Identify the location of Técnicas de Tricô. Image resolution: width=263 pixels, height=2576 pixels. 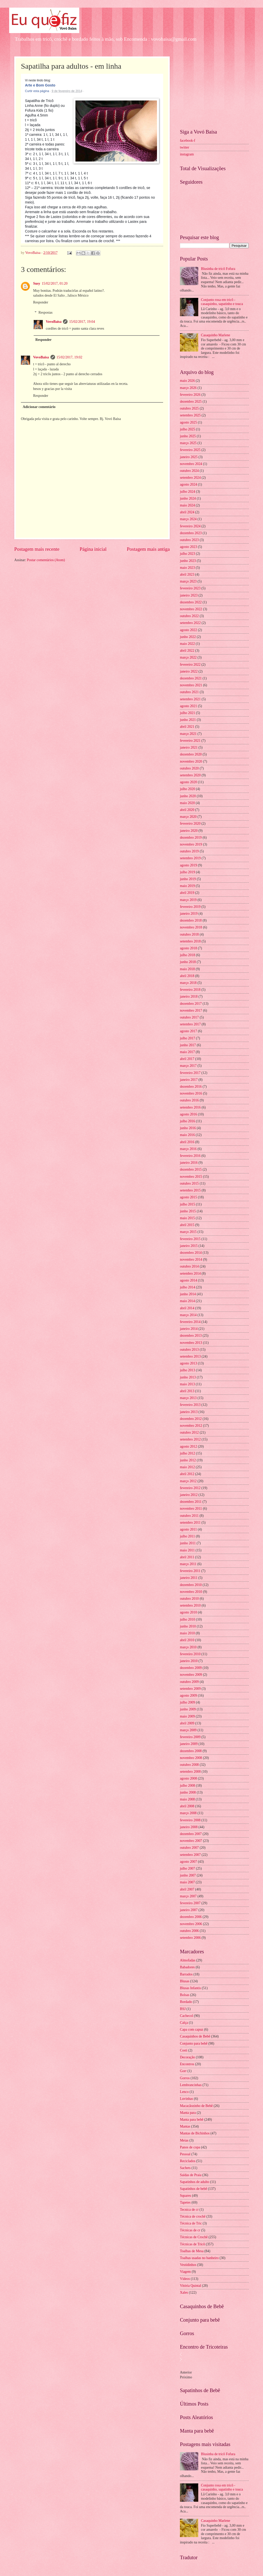
(192, 2244).